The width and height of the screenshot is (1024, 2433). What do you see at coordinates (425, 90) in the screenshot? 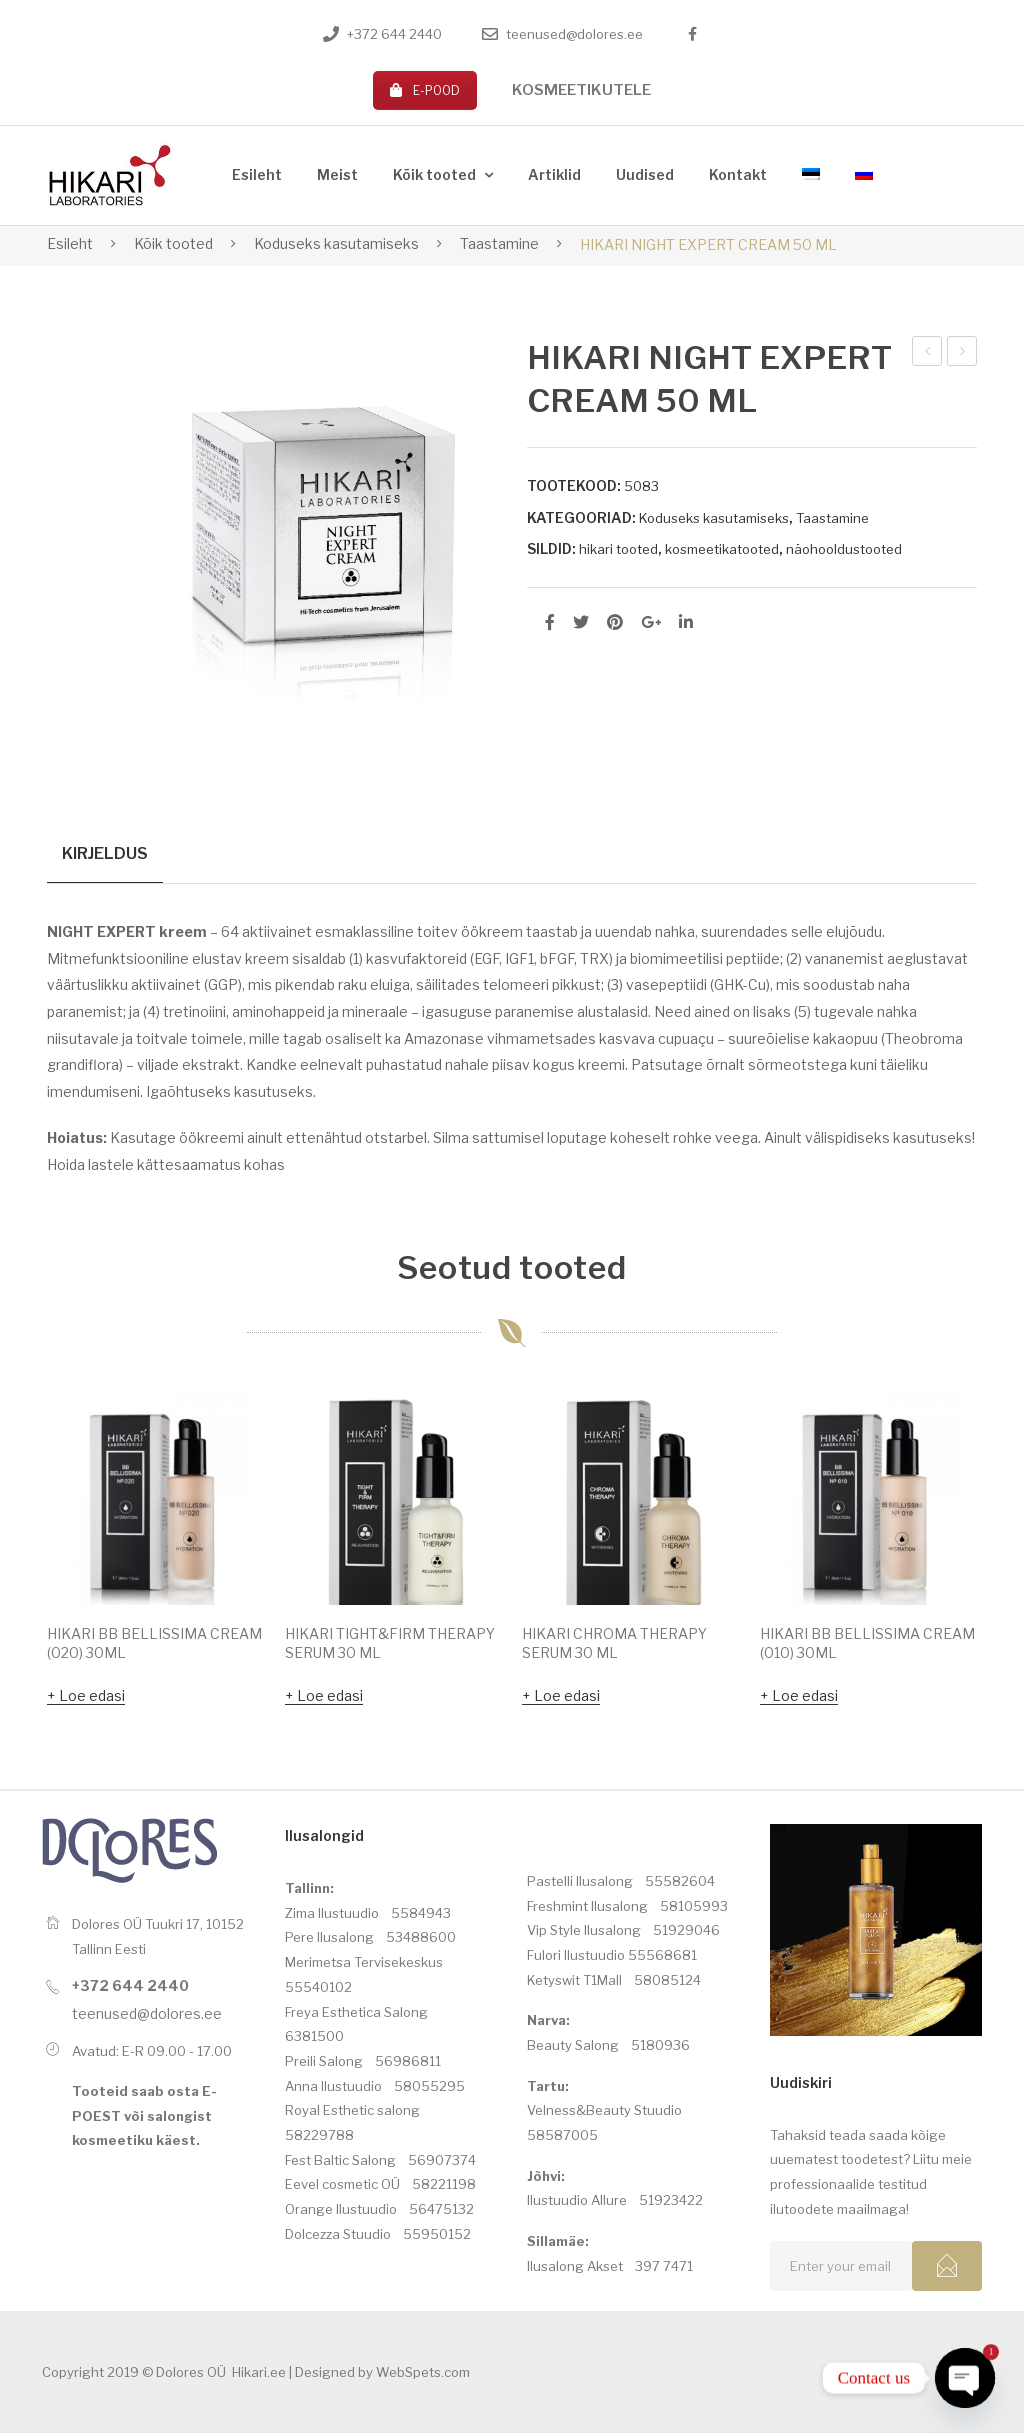
I see `E-POOD` at bounding box center [425, 90].